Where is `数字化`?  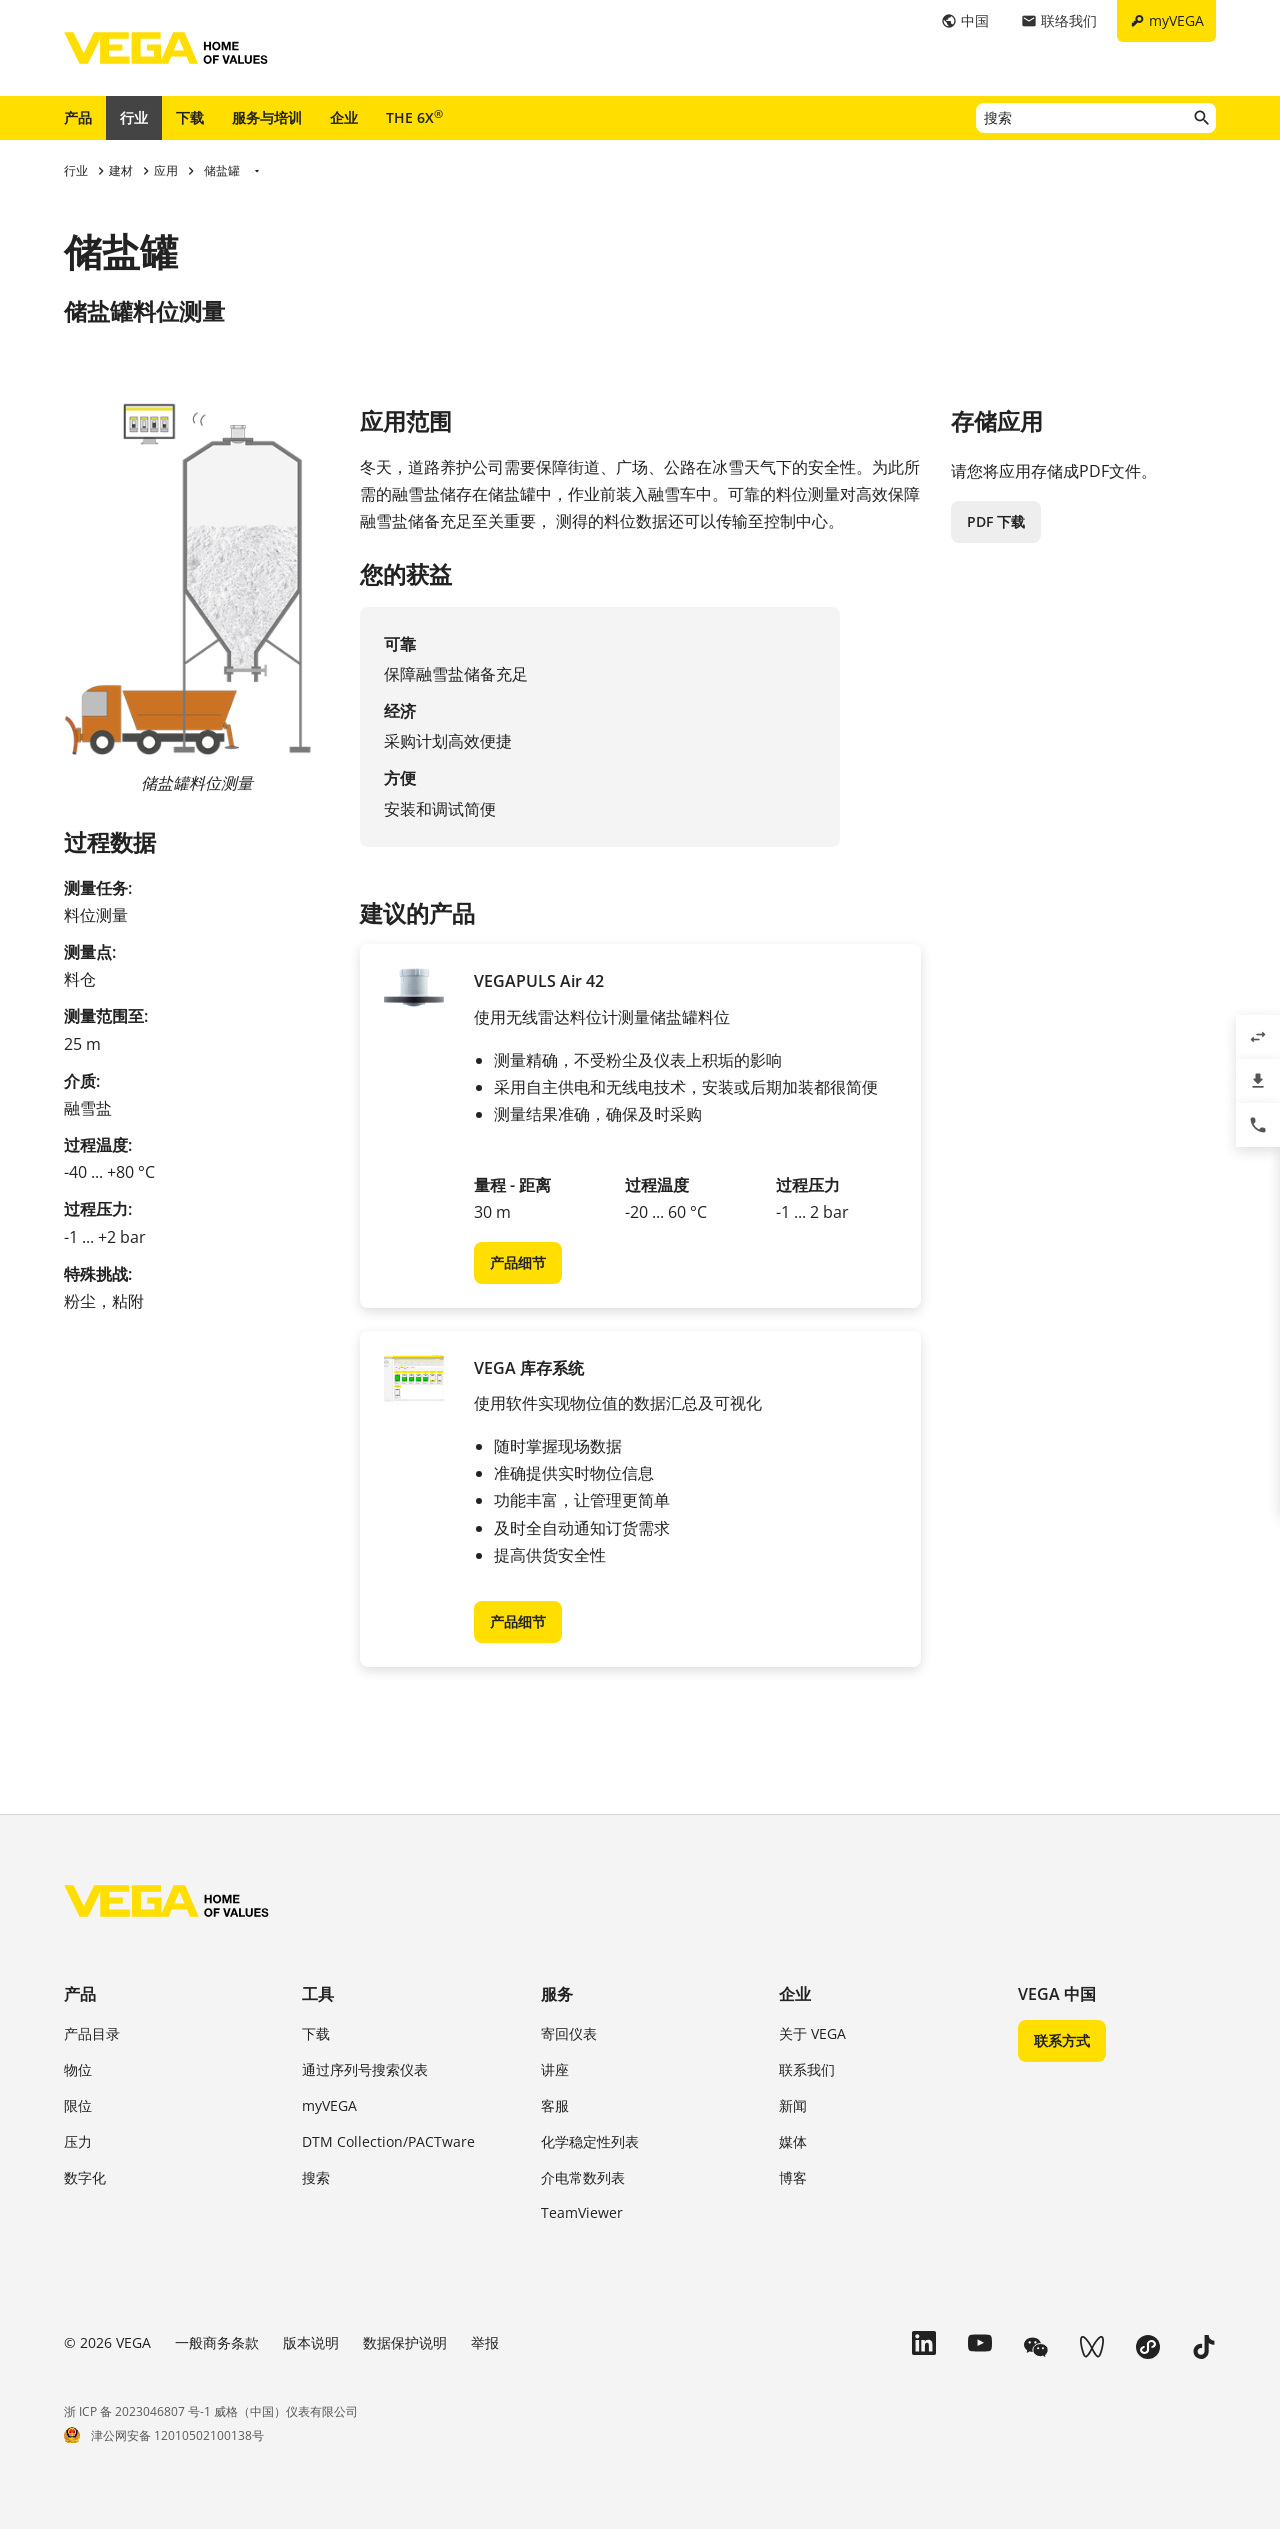
数字化 is located at coordinates (85, 2177).